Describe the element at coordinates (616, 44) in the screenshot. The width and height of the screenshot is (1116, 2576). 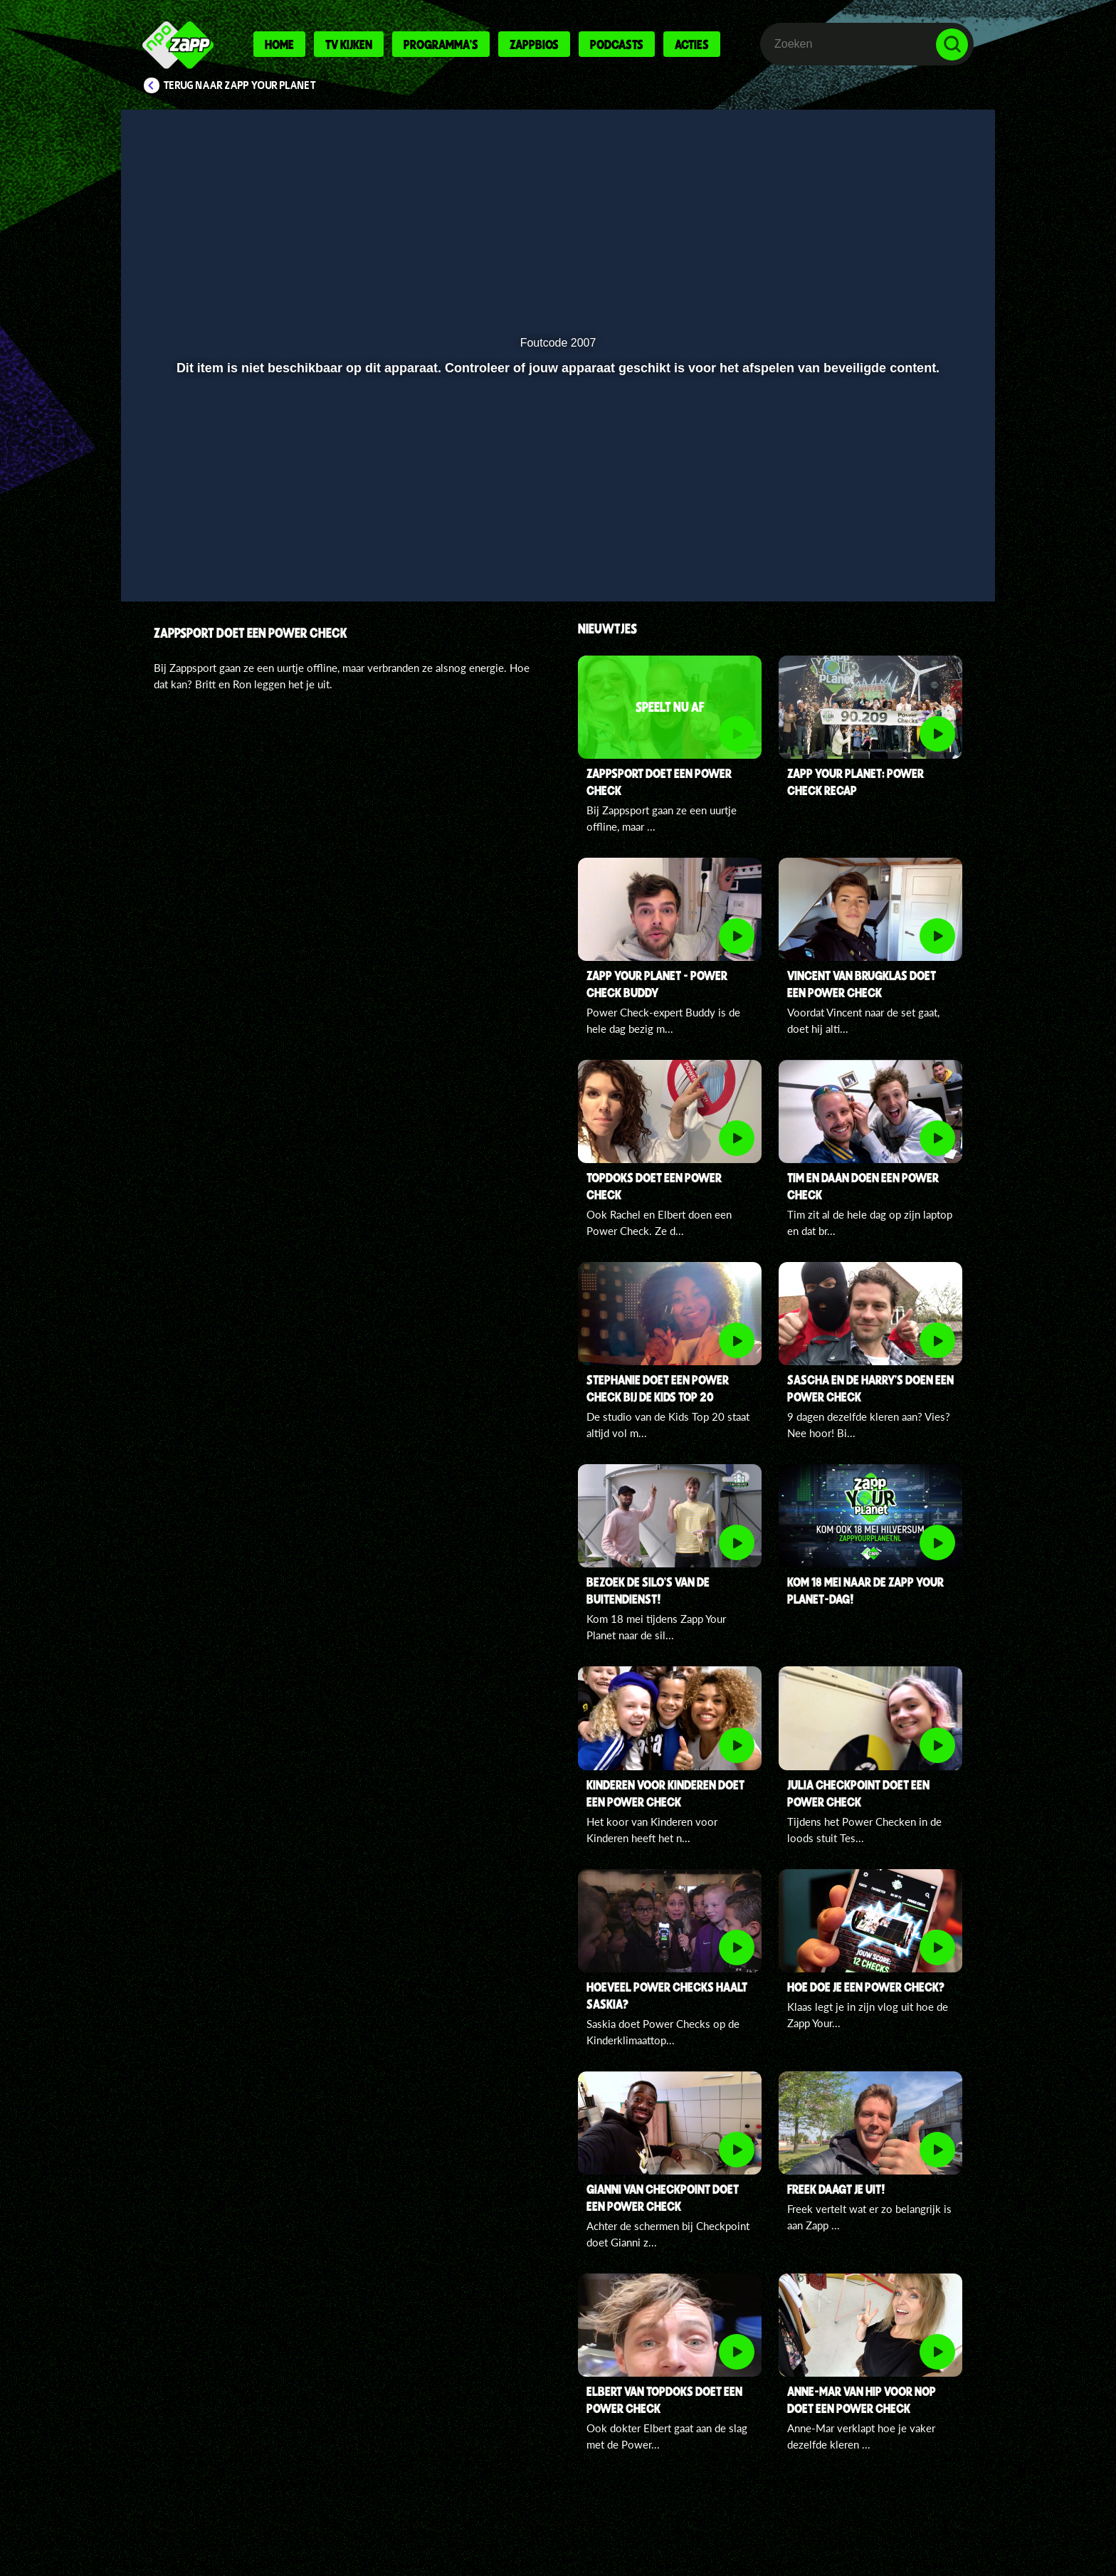
I see `Podcasts` at that location.